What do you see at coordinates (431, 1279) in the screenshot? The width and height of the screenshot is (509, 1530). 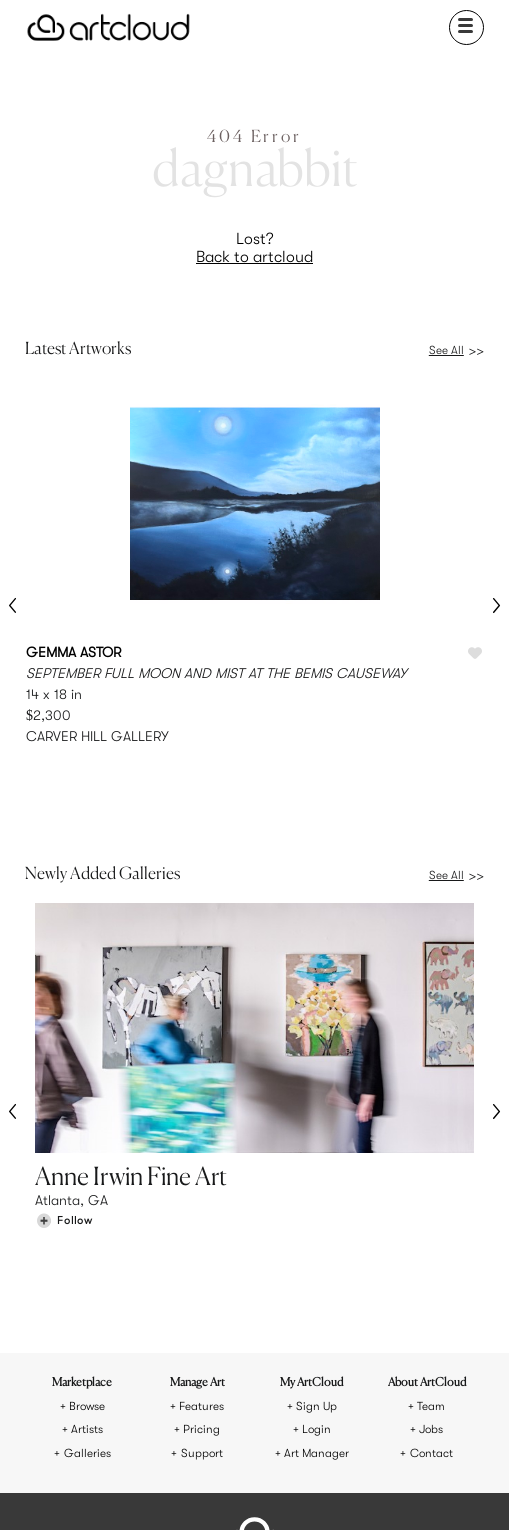 I see `Contact` at bounding box center [431, 1279].